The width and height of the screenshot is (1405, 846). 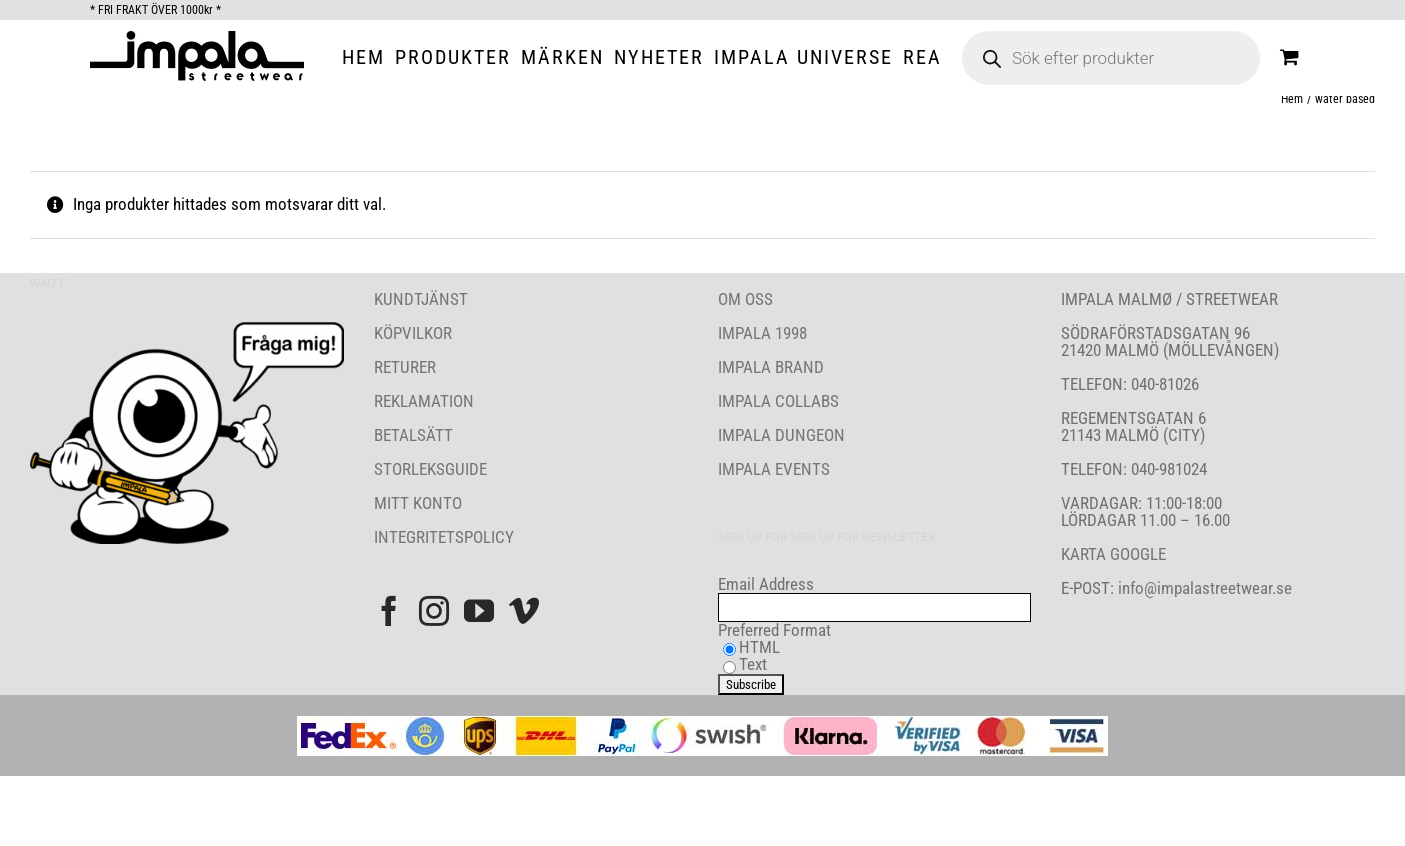 I want to click on info@impalastreetwear.se, so click(x=1203, y=588).